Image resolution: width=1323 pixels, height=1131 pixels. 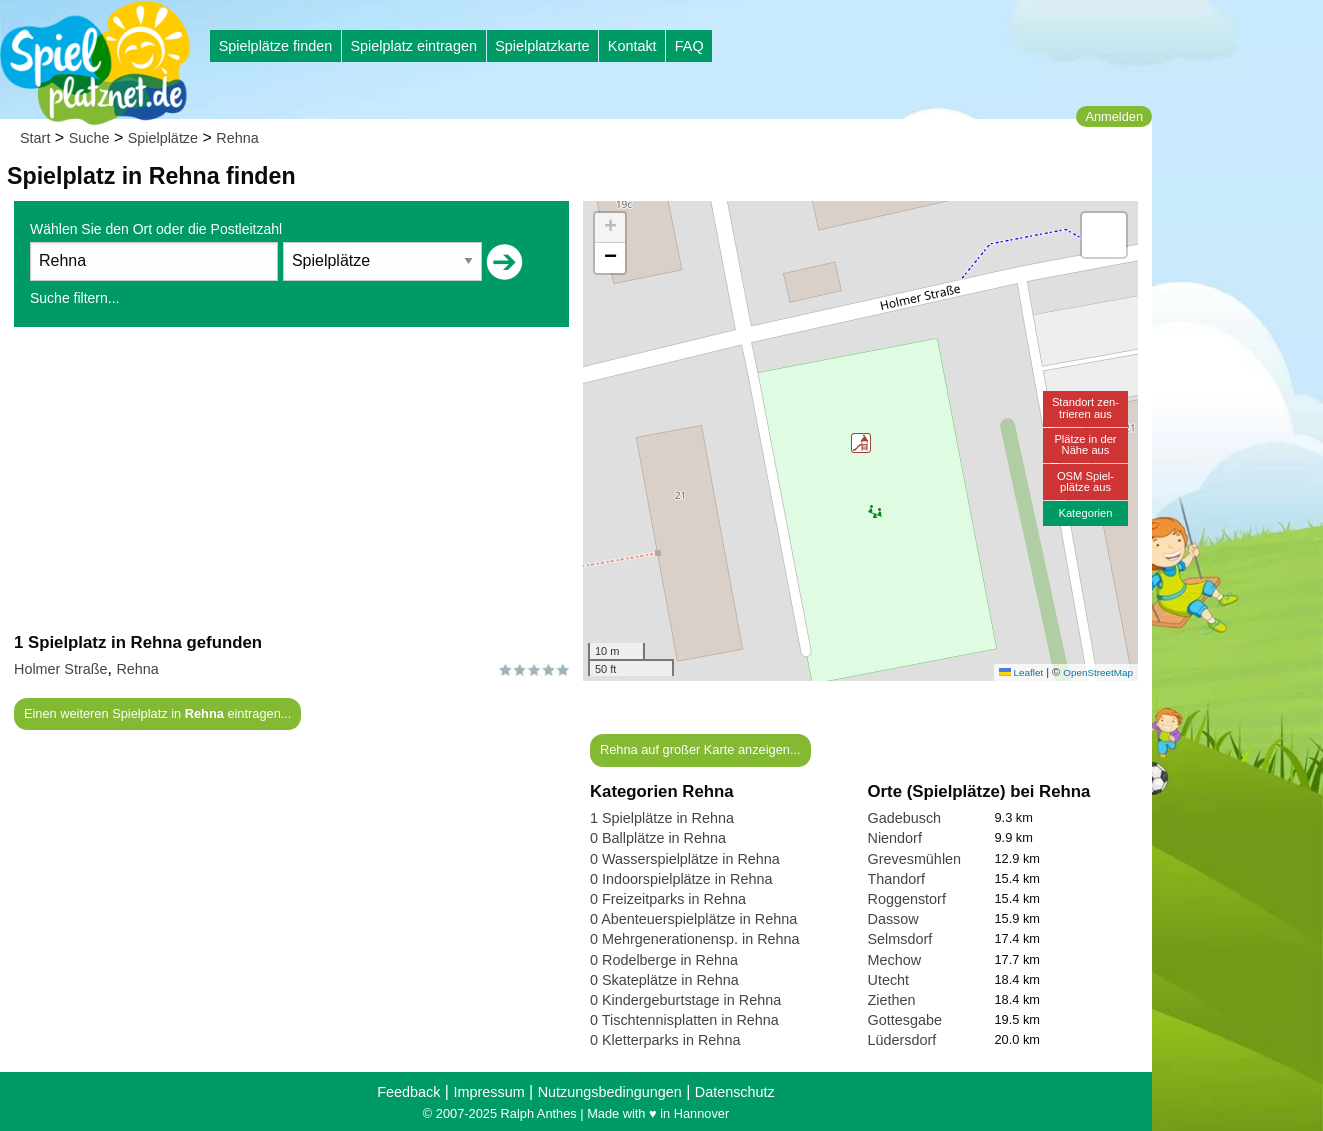 What do you see at coordinates (662, 818) in the screenshot?
I see `1 Spielplätze in Rehna` at bounding box center [662, 818].